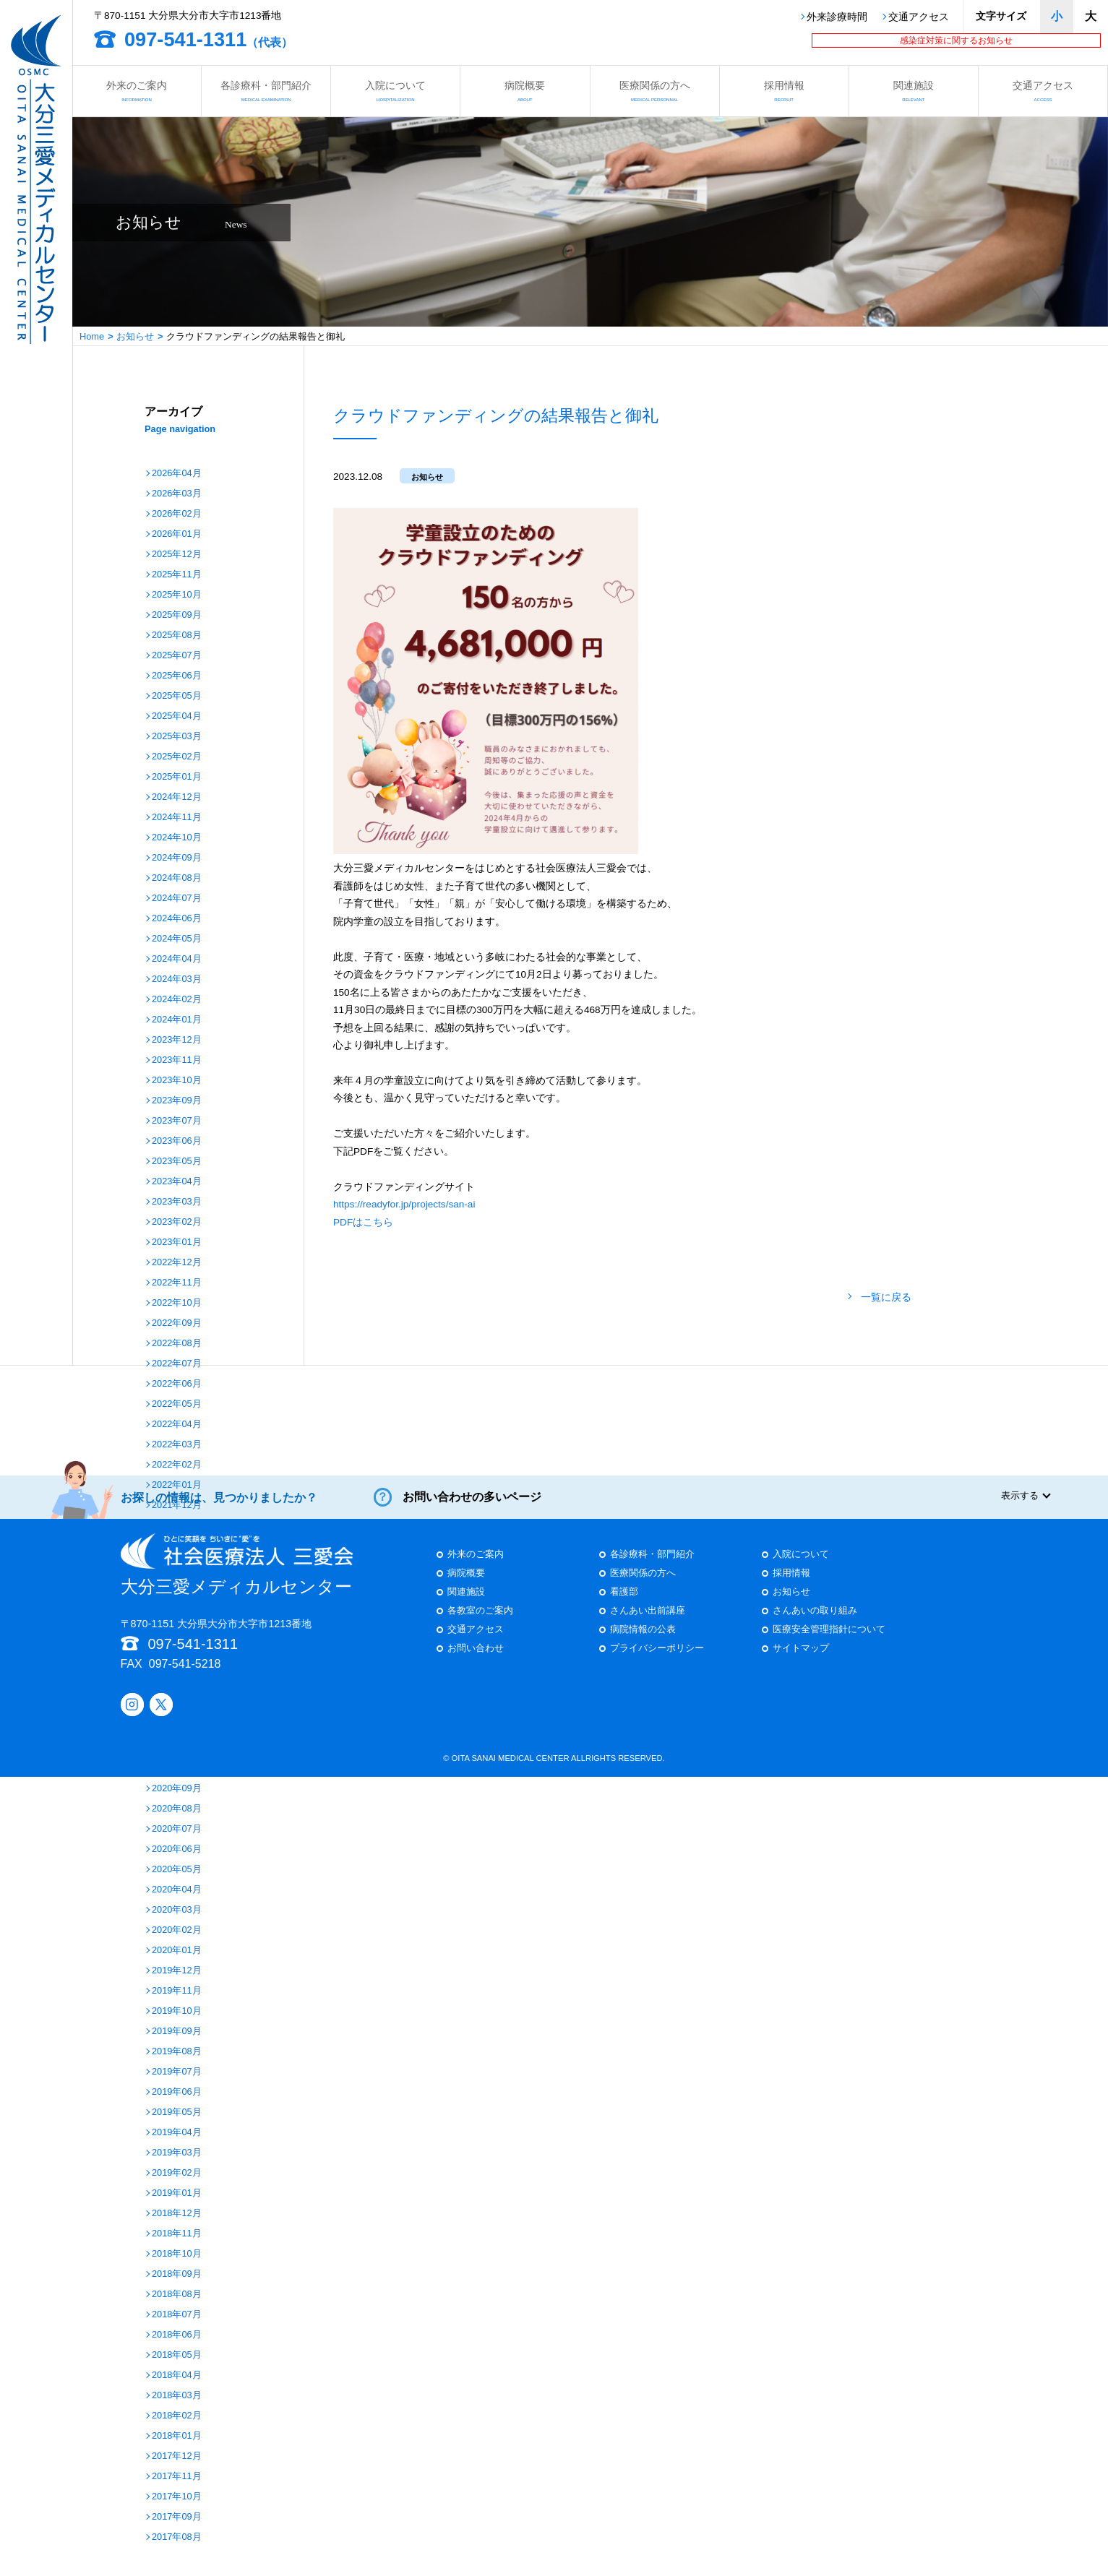 This screenshot has height=2576, width=1108. I want to click on 2024年12月, so click(177, 797).